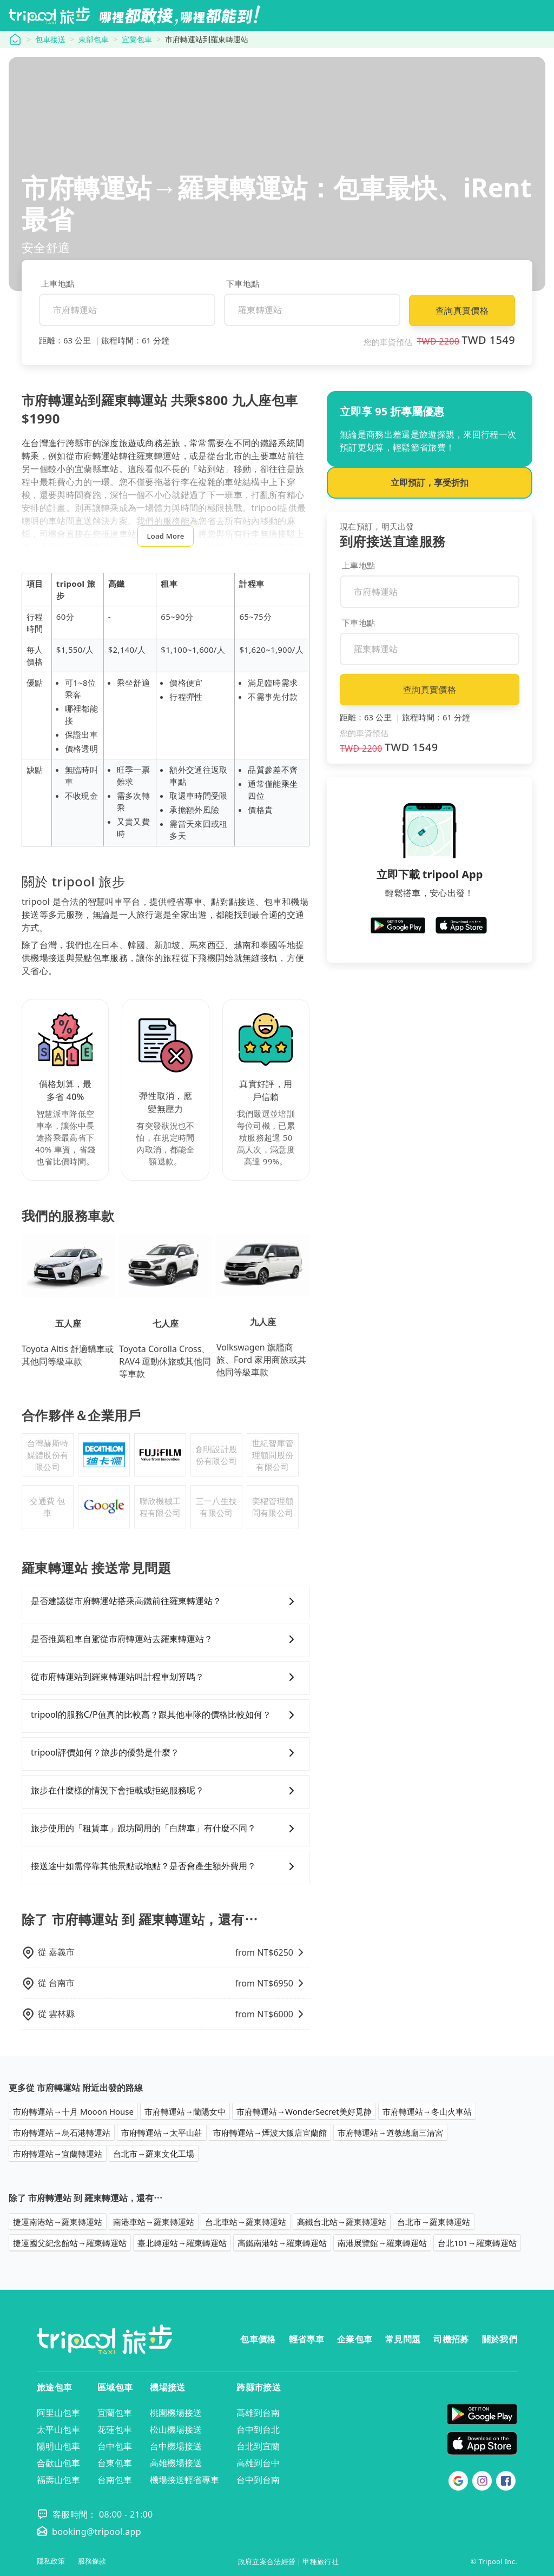 The height and width of the screenshot is (2576, 554). I want to click on 桃園機場接送, so click(176, 2413).